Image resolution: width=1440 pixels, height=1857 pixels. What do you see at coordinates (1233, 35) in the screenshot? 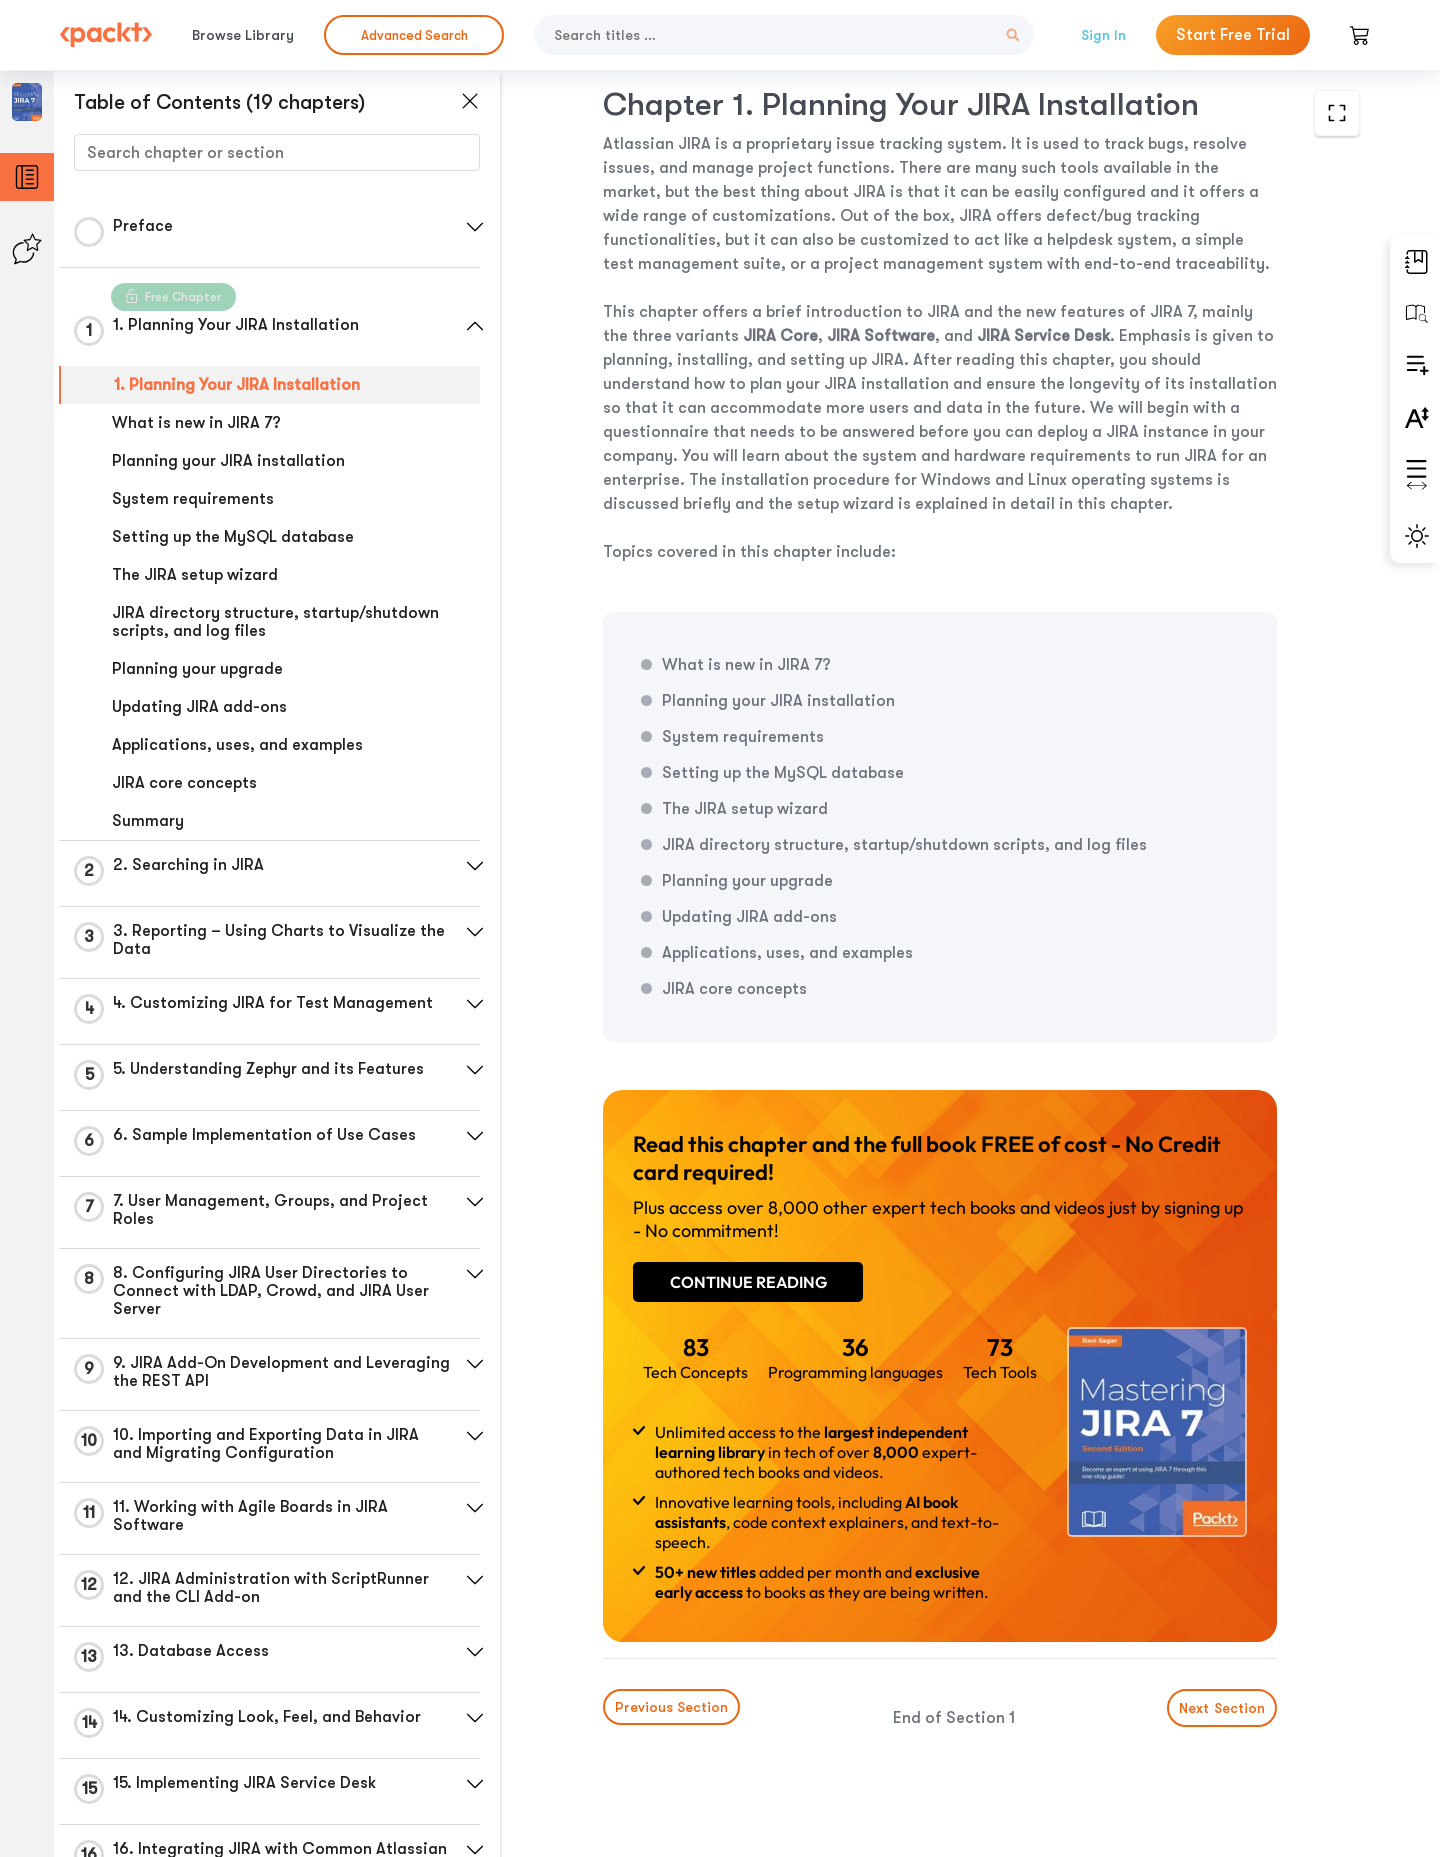
I see `Start Free Trial` at bounding box center [1233, 35].